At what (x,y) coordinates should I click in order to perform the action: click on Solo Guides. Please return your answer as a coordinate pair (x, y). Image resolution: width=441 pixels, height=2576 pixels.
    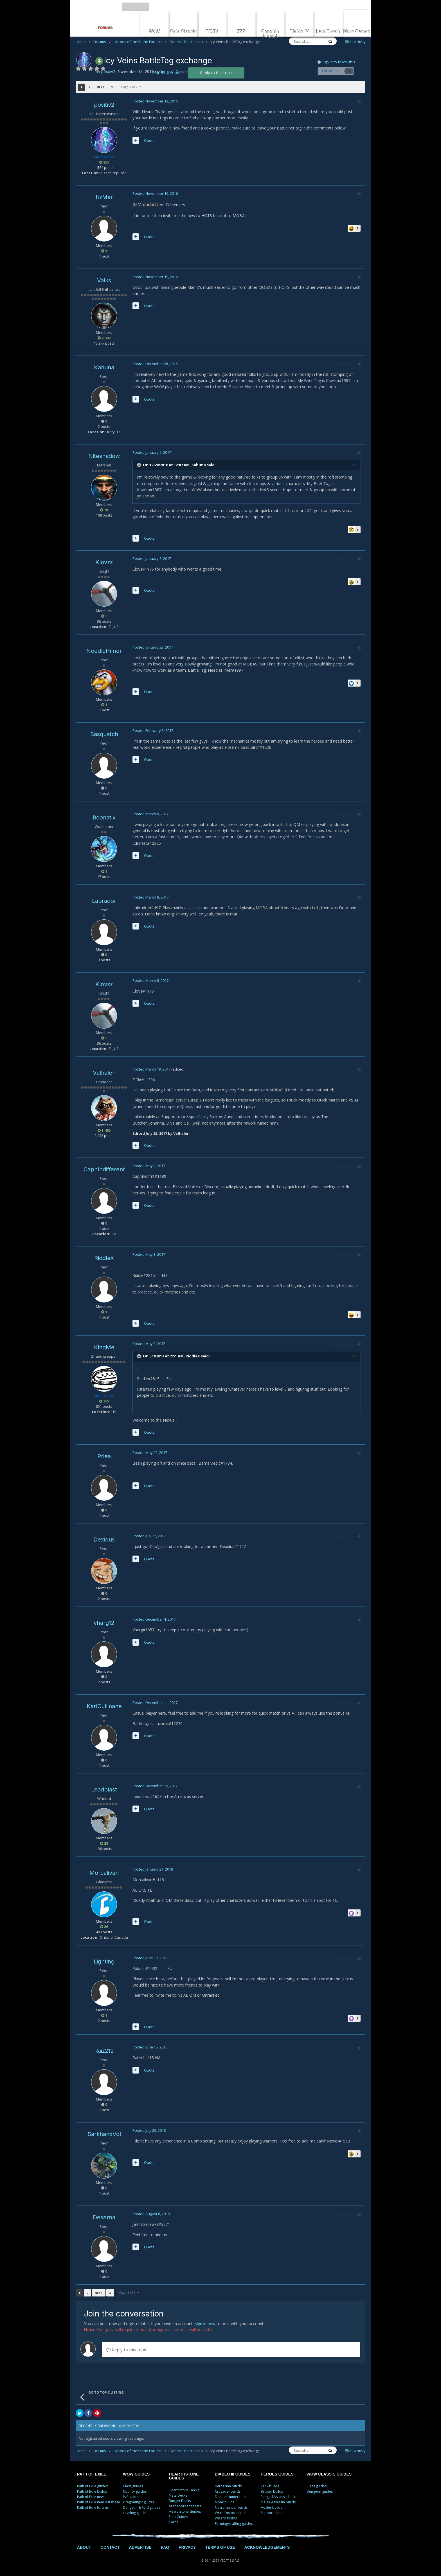
    Looking at the image, I should click on (178, 2516).